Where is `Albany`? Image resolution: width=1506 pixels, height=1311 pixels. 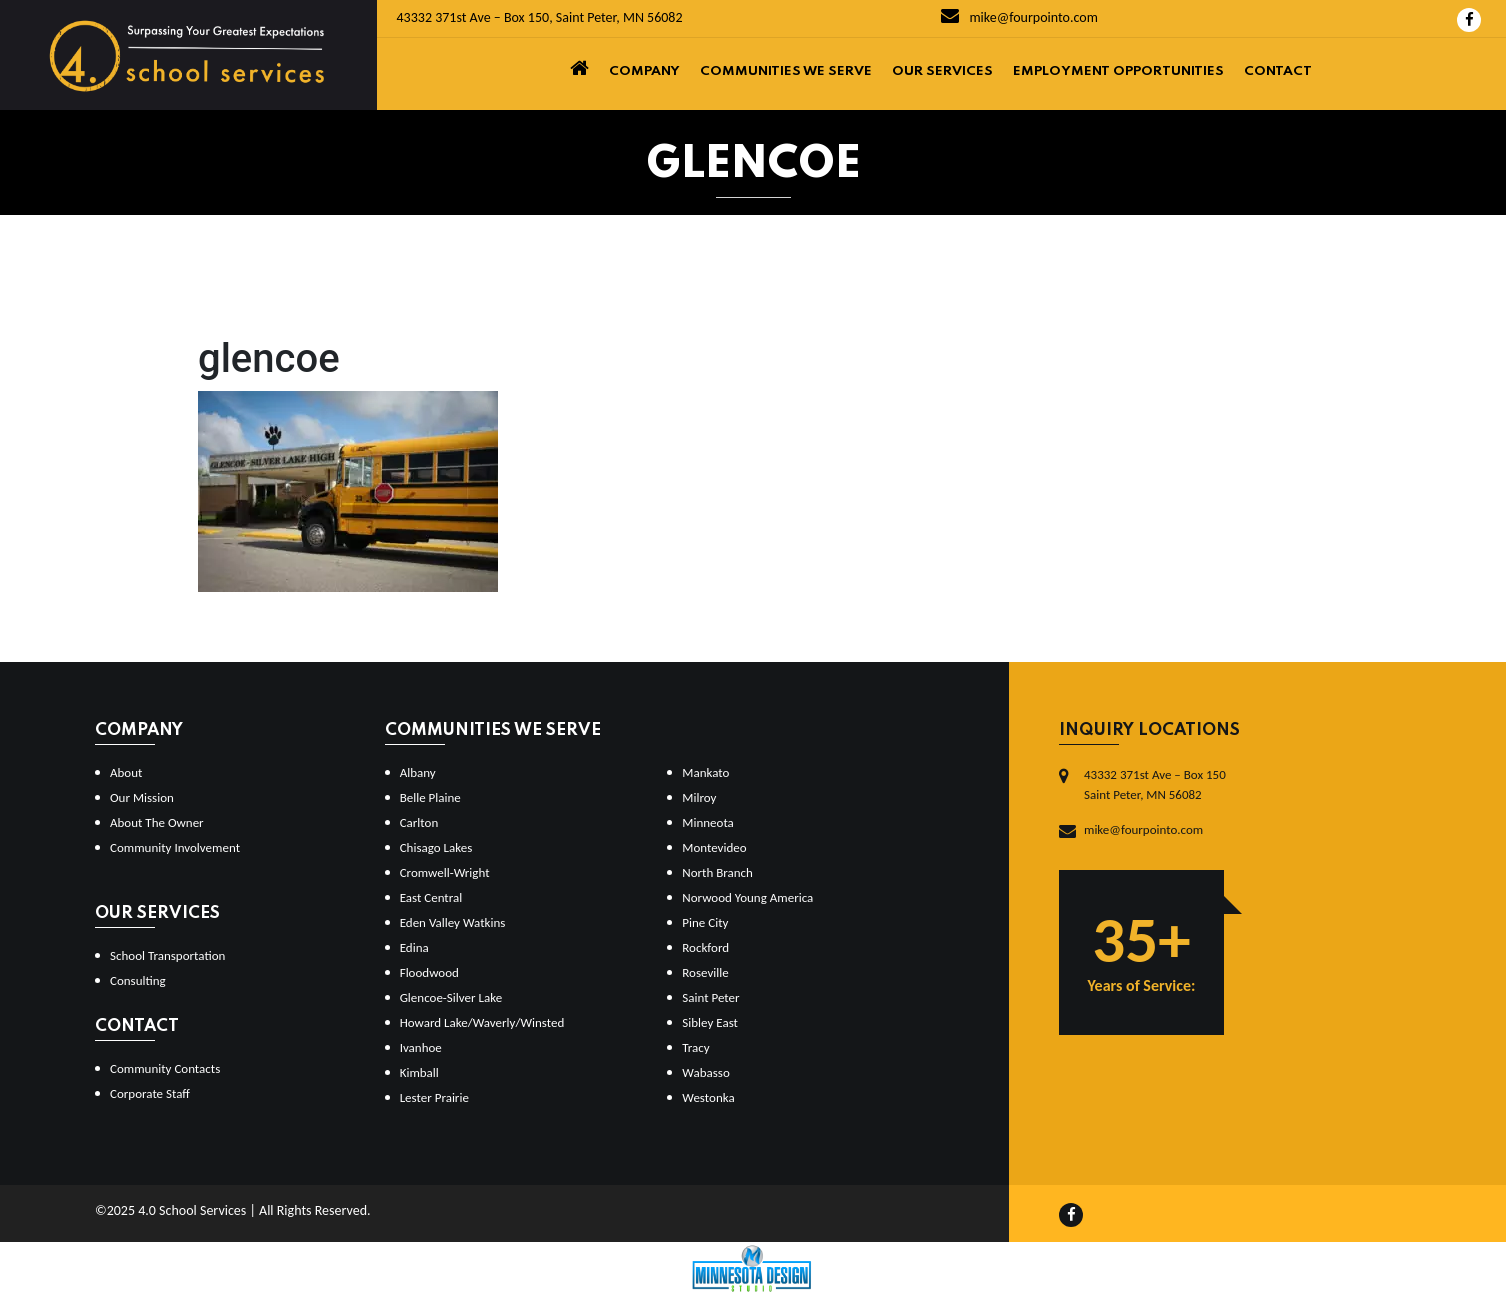
Albany is located at coordinates (418, 772).